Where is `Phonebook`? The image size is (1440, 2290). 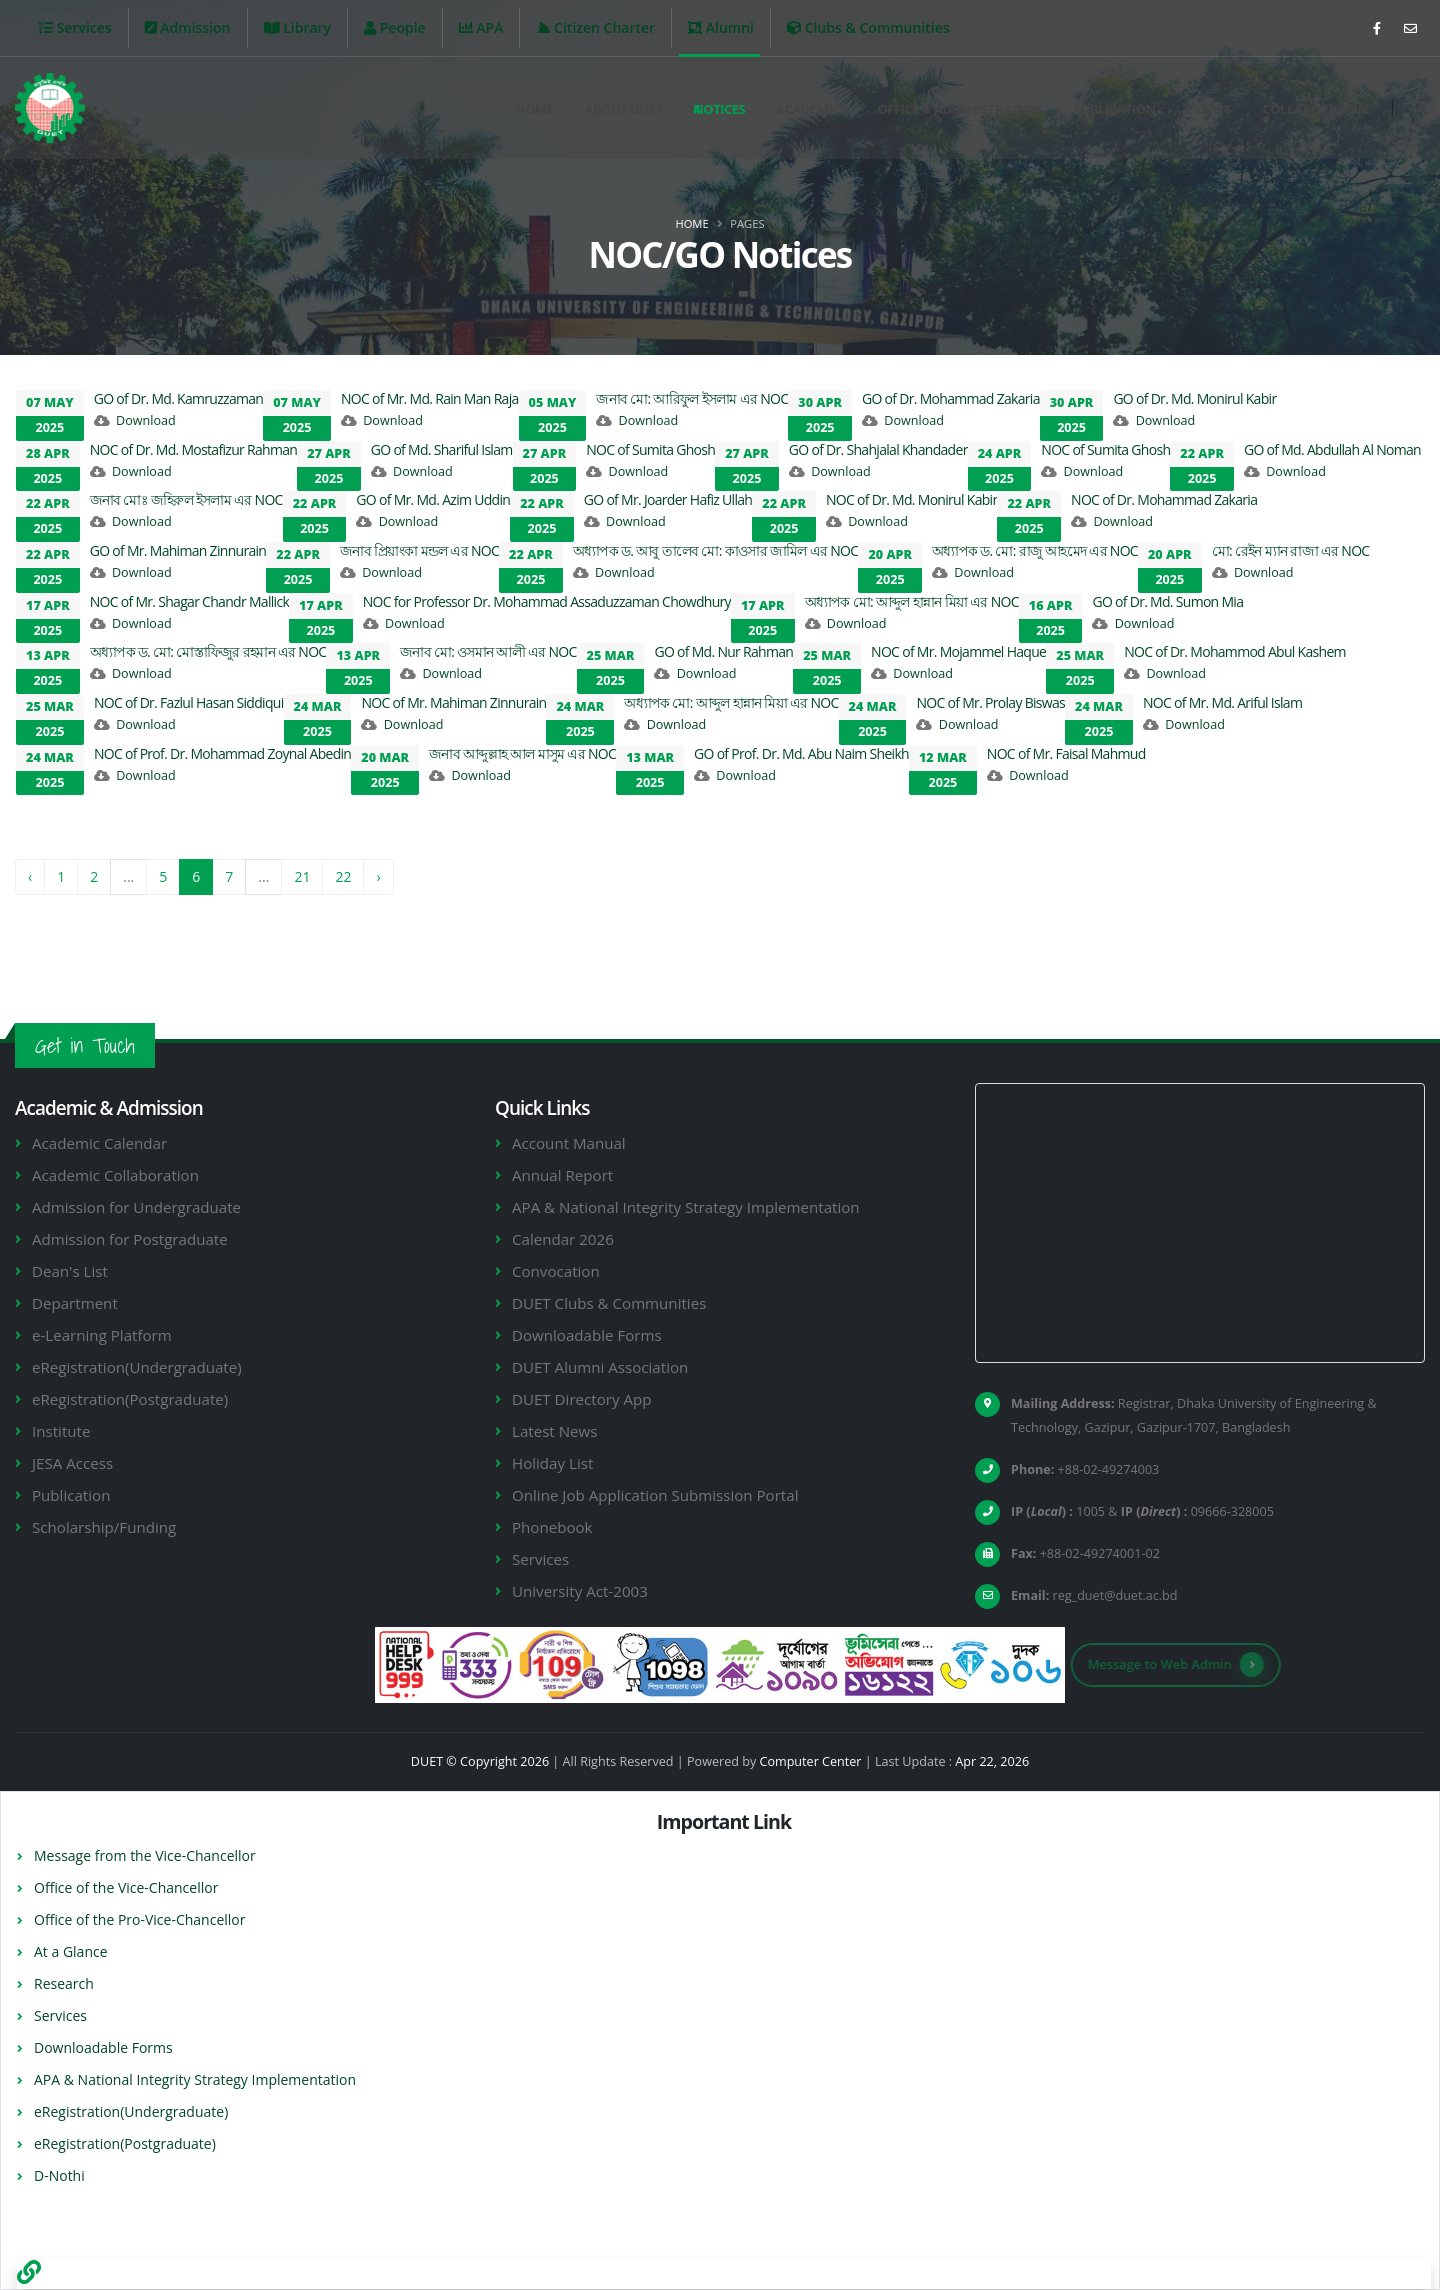 Phonebook is located at coordinates (552, 1527).